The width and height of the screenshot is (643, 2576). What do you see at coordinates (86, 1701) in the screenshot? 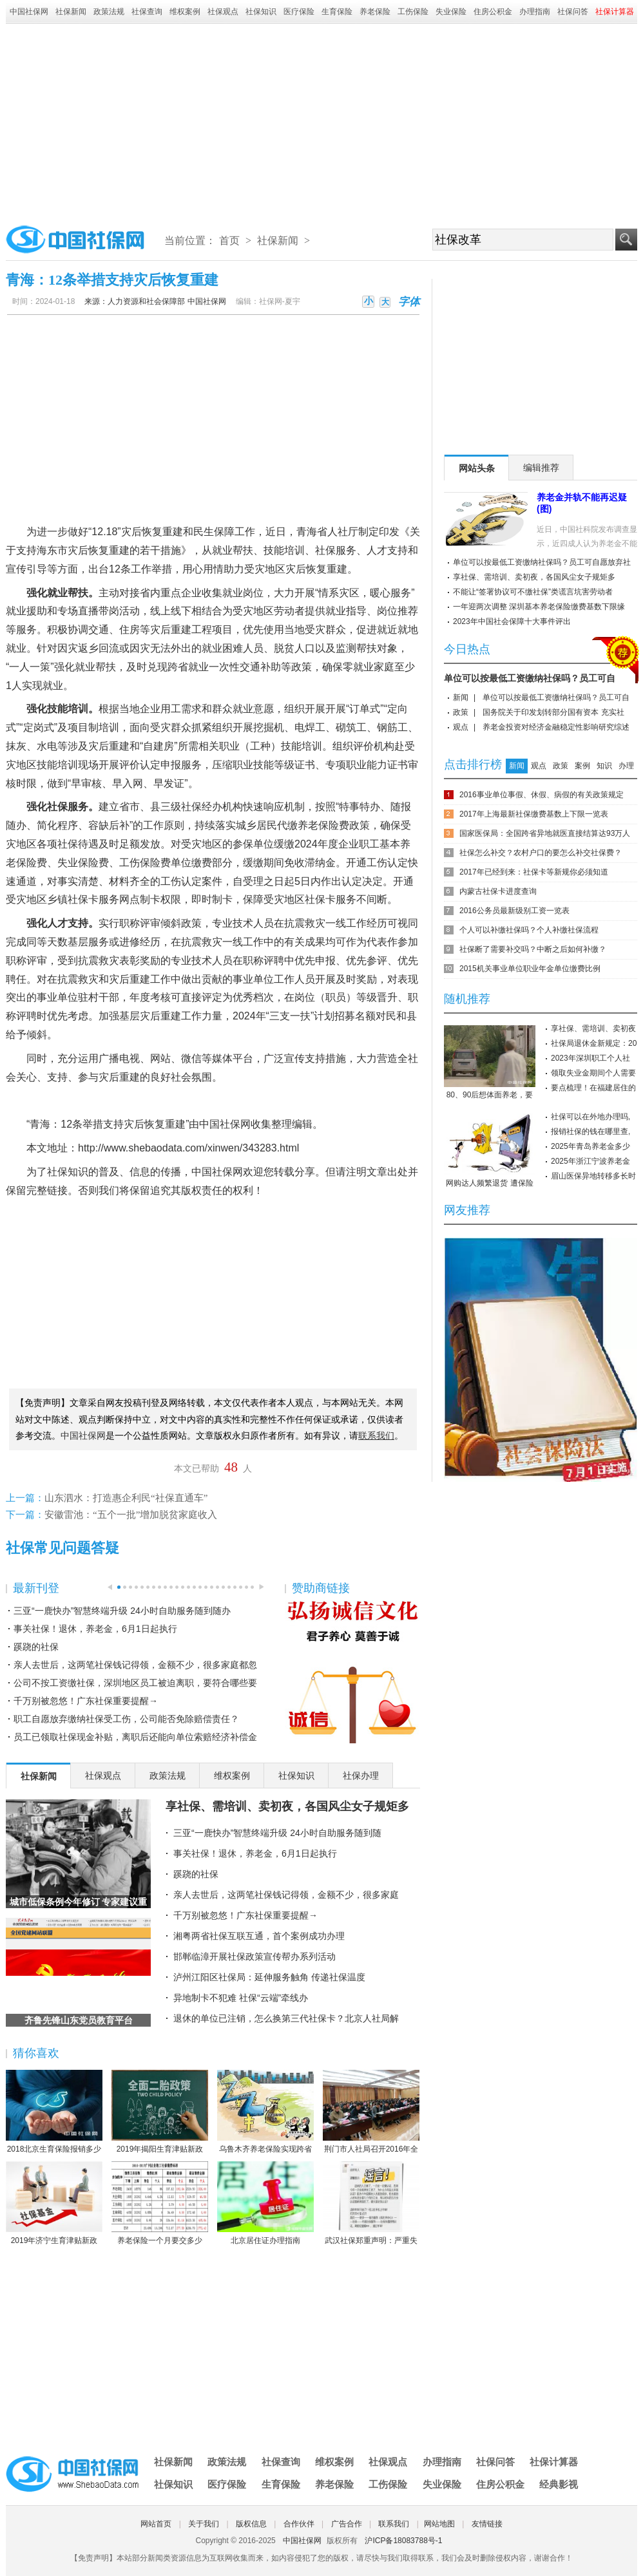
I see `千万别被忽悠！广东社保重要提醒→` at bounding box center [86, 1701].